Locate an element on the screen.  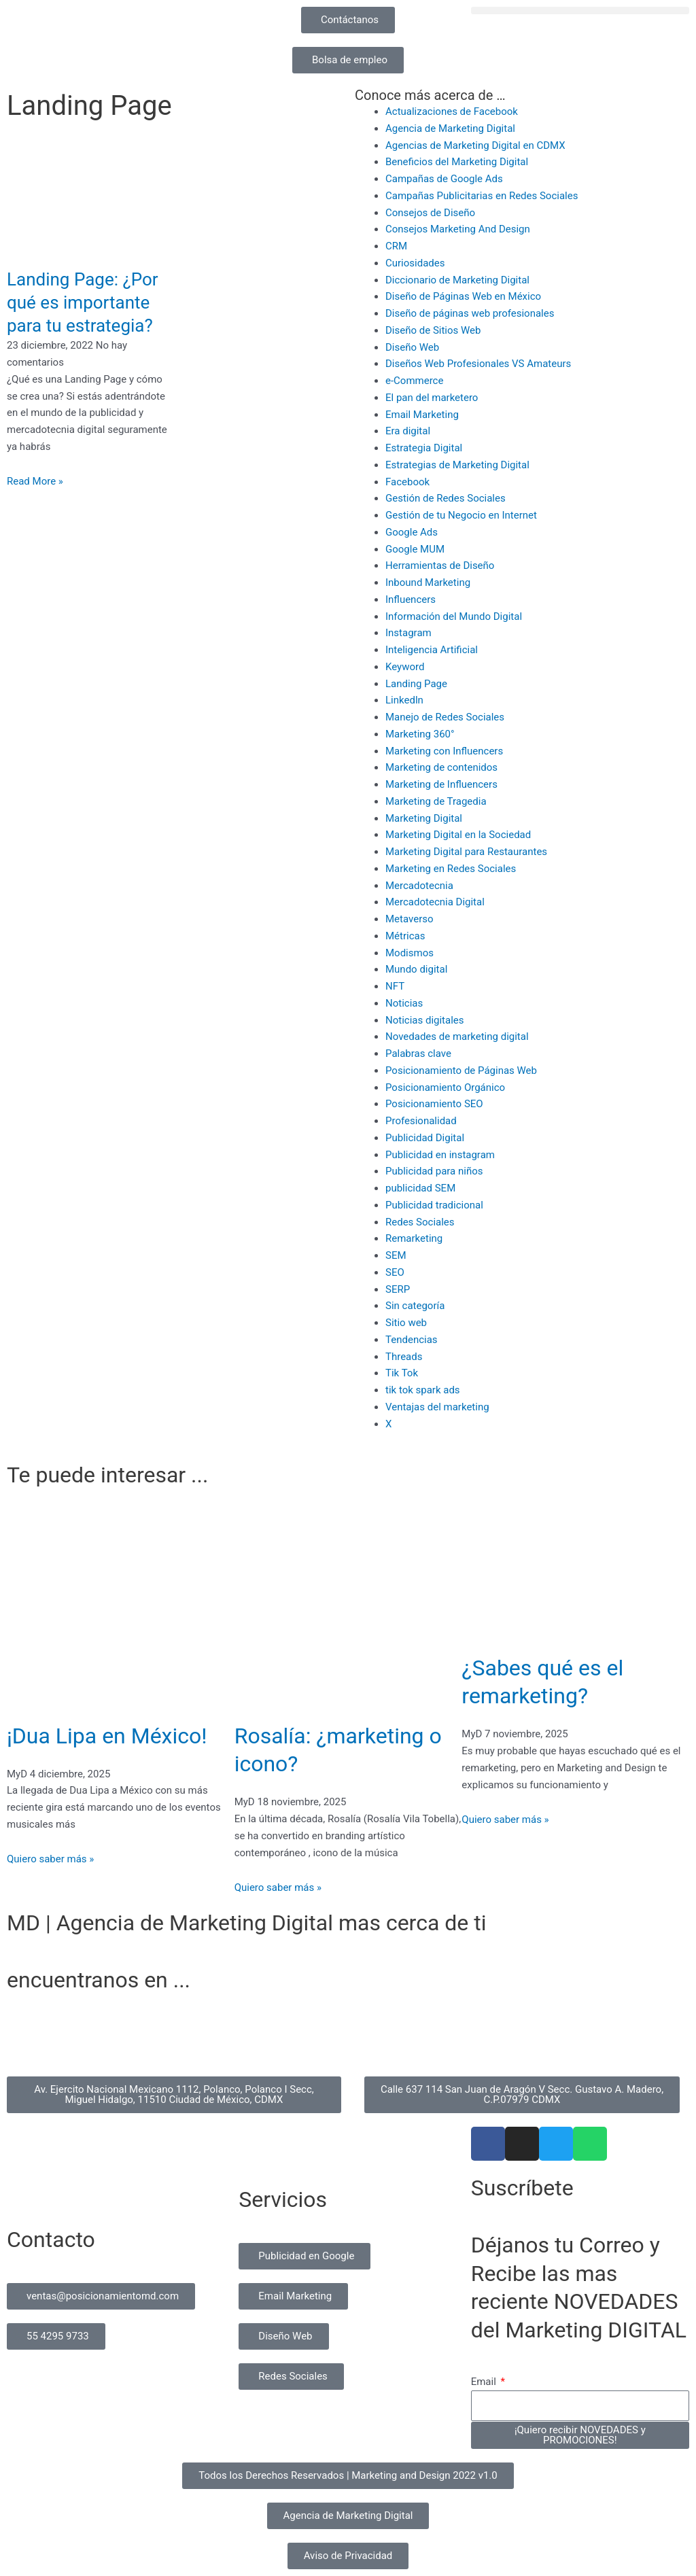
Mercadotecnia is located at coordinates (419, 886).